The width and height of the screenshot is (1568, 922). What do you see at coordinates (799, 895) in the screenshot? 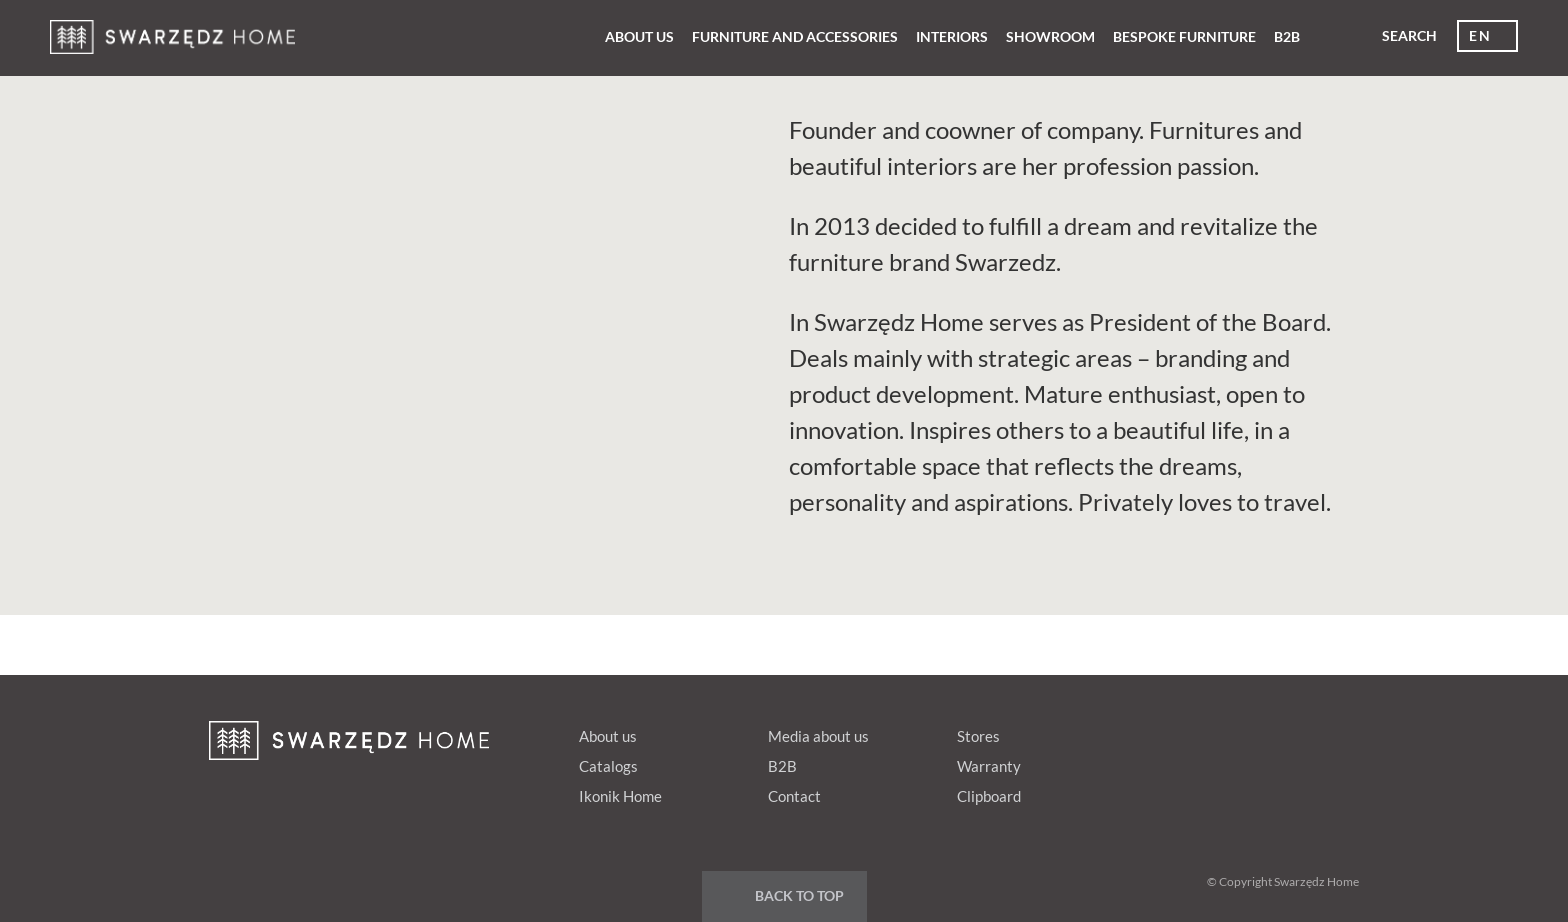
I see `Back to top` at bounding box center [799, 895].